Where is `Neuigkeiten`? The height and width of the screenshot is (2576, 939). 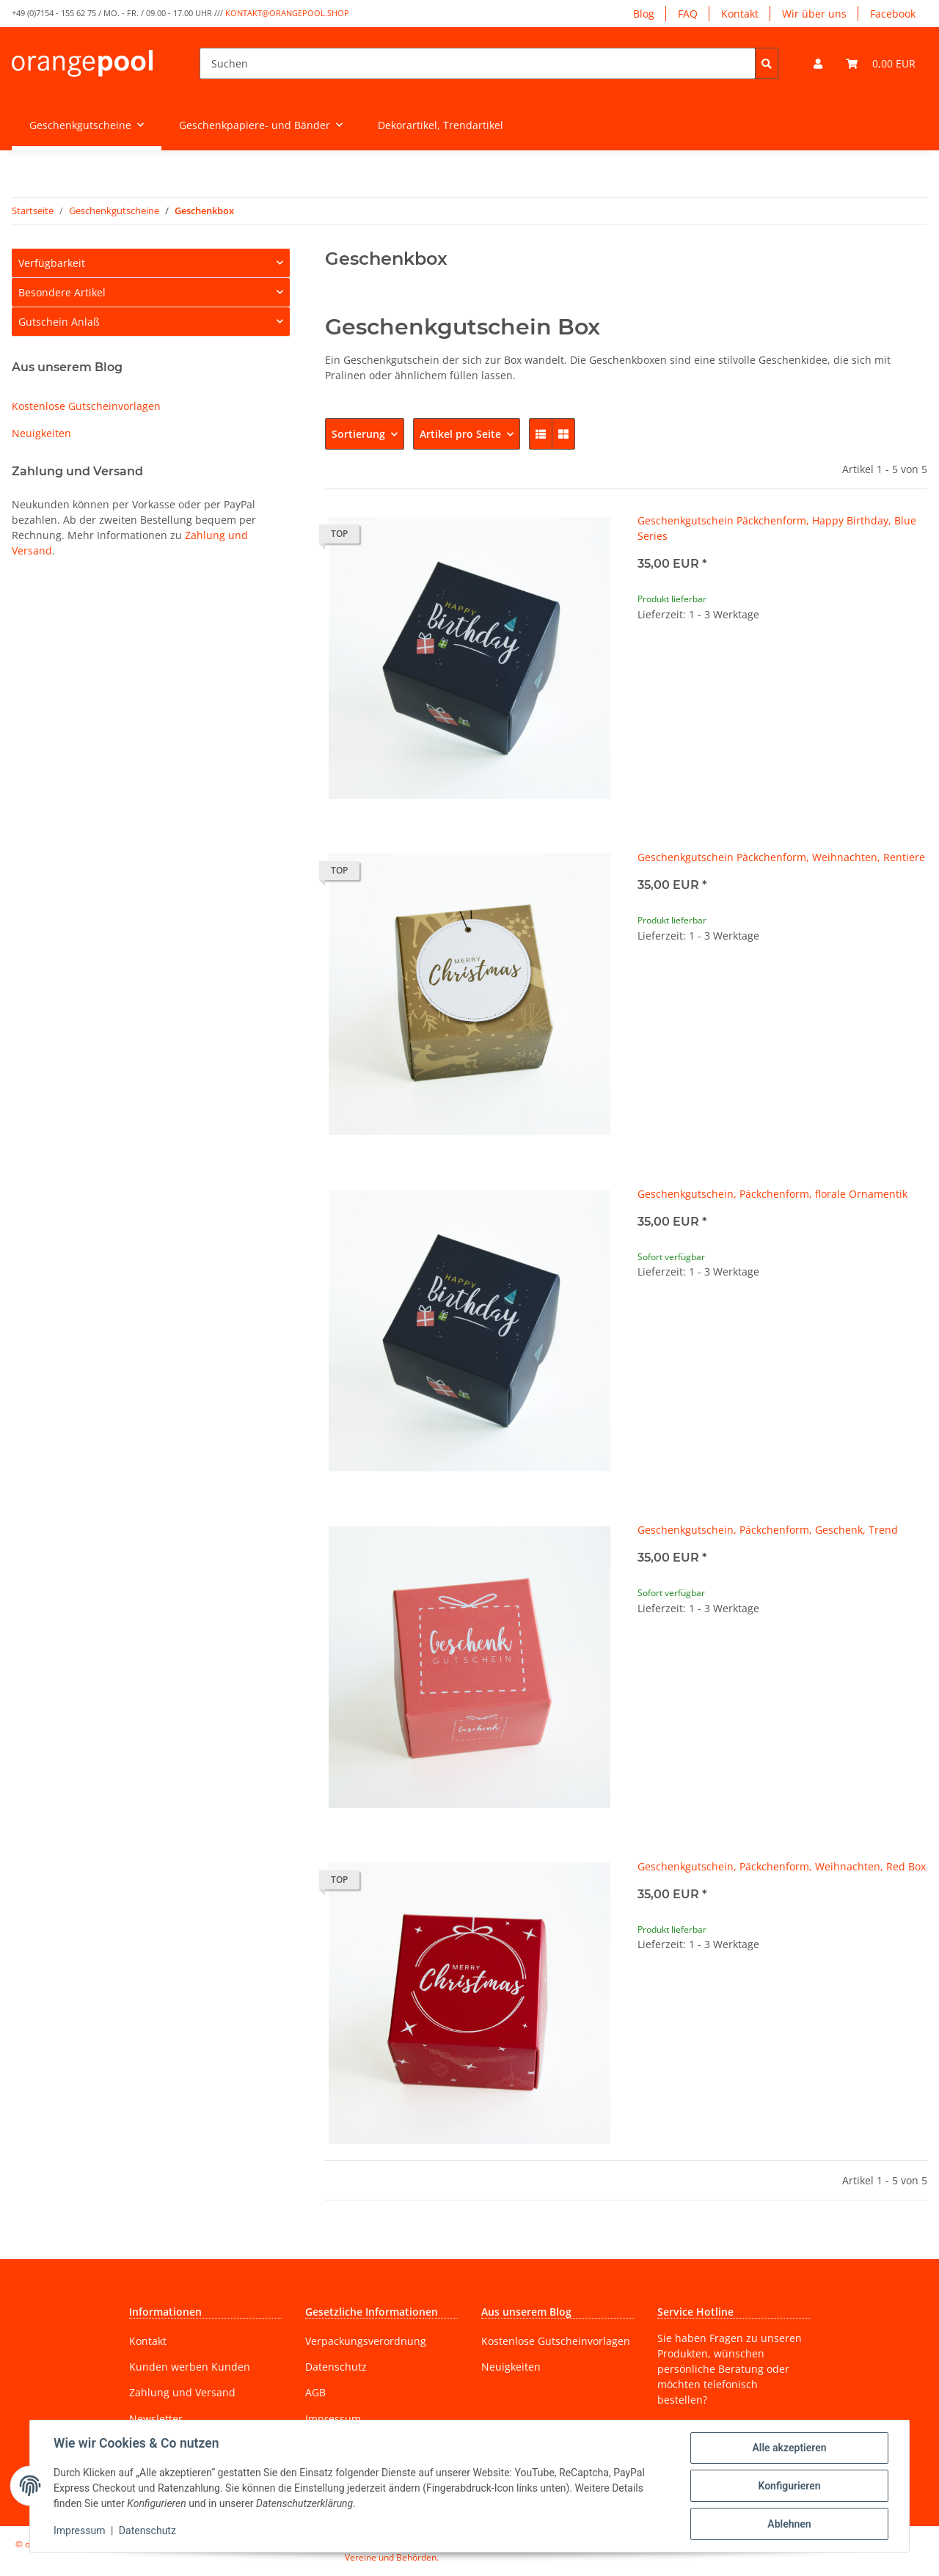 Neuigkeiten is located at coordinates (41, 433).